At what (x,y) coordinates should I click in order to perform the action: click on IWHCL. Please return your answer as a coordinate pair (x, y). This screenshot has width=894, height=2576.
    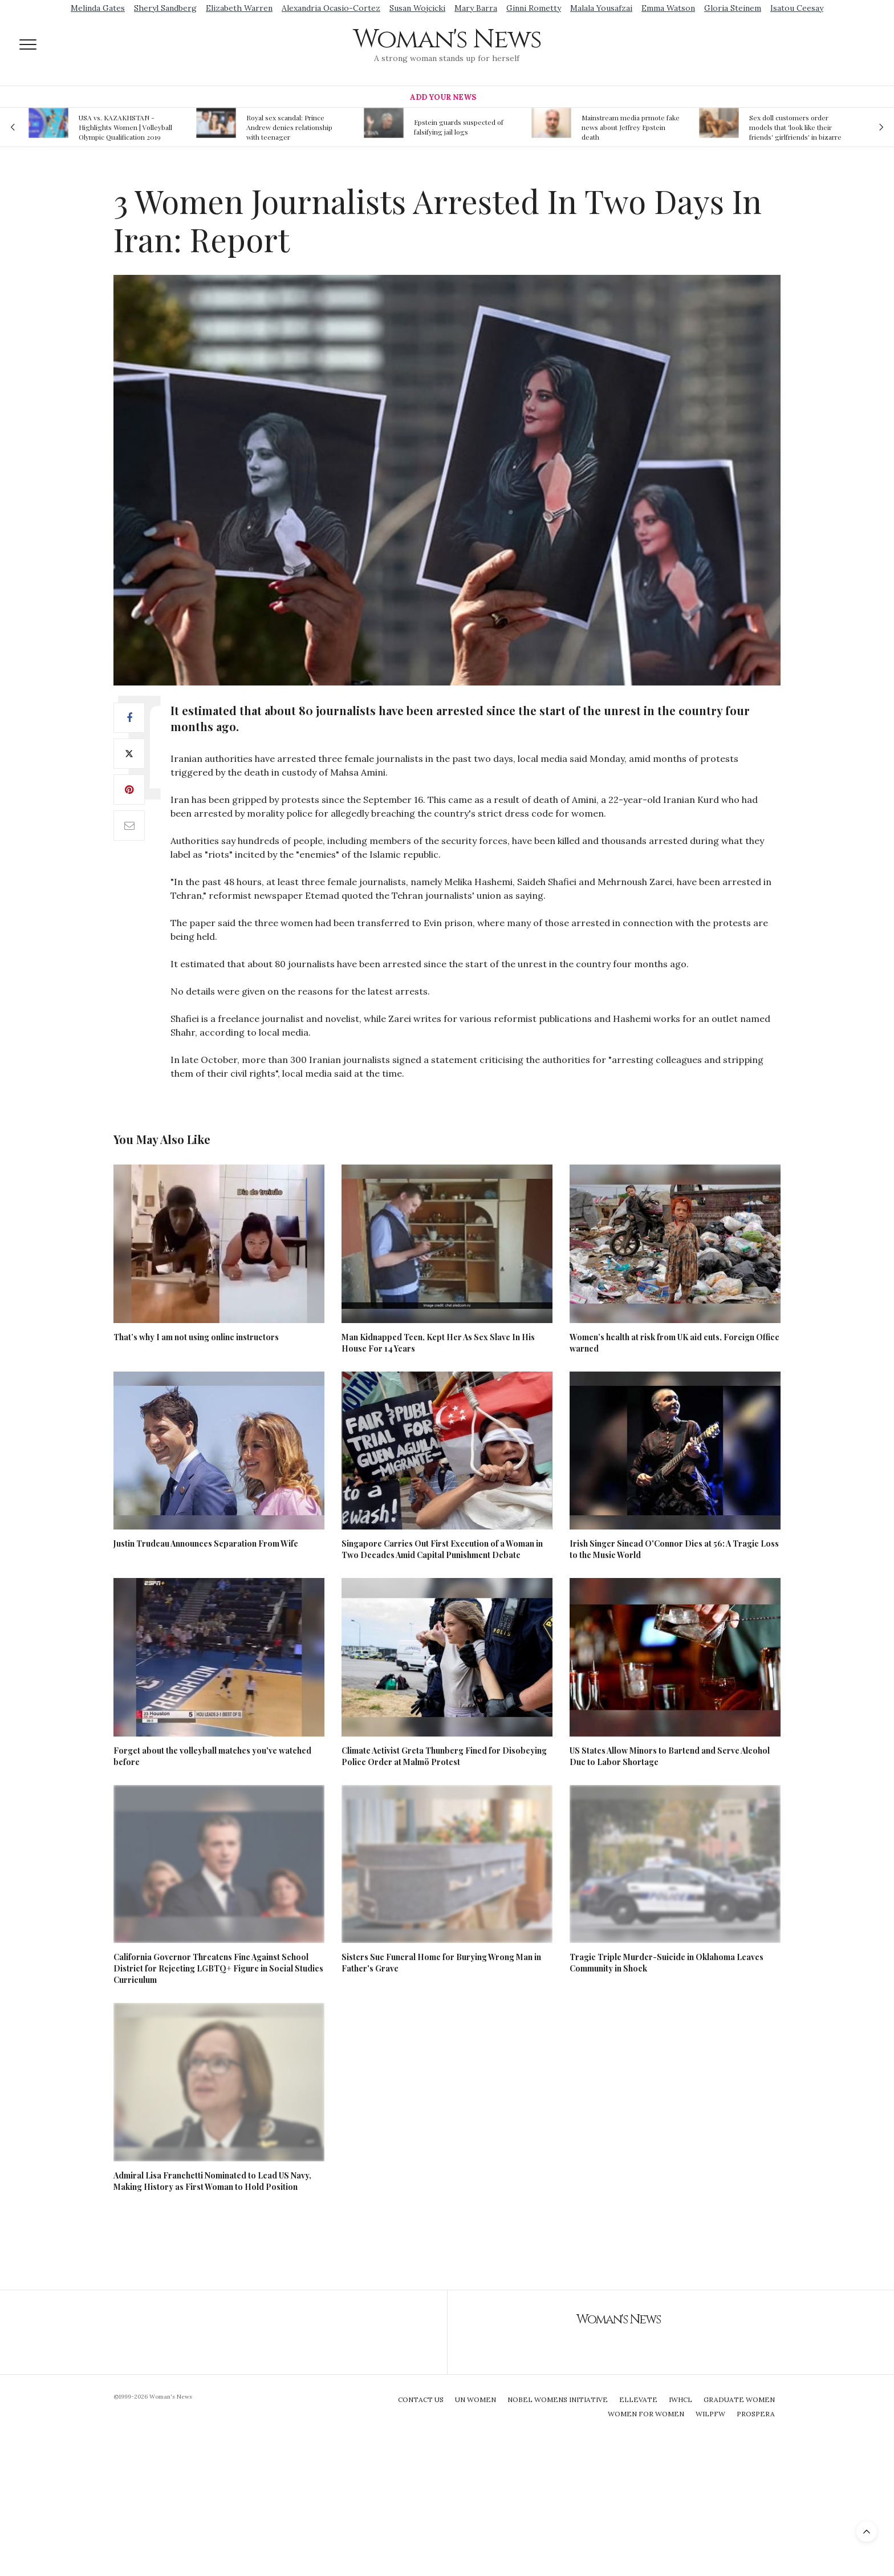
    Looking at the image, I should click on (680, 2399).